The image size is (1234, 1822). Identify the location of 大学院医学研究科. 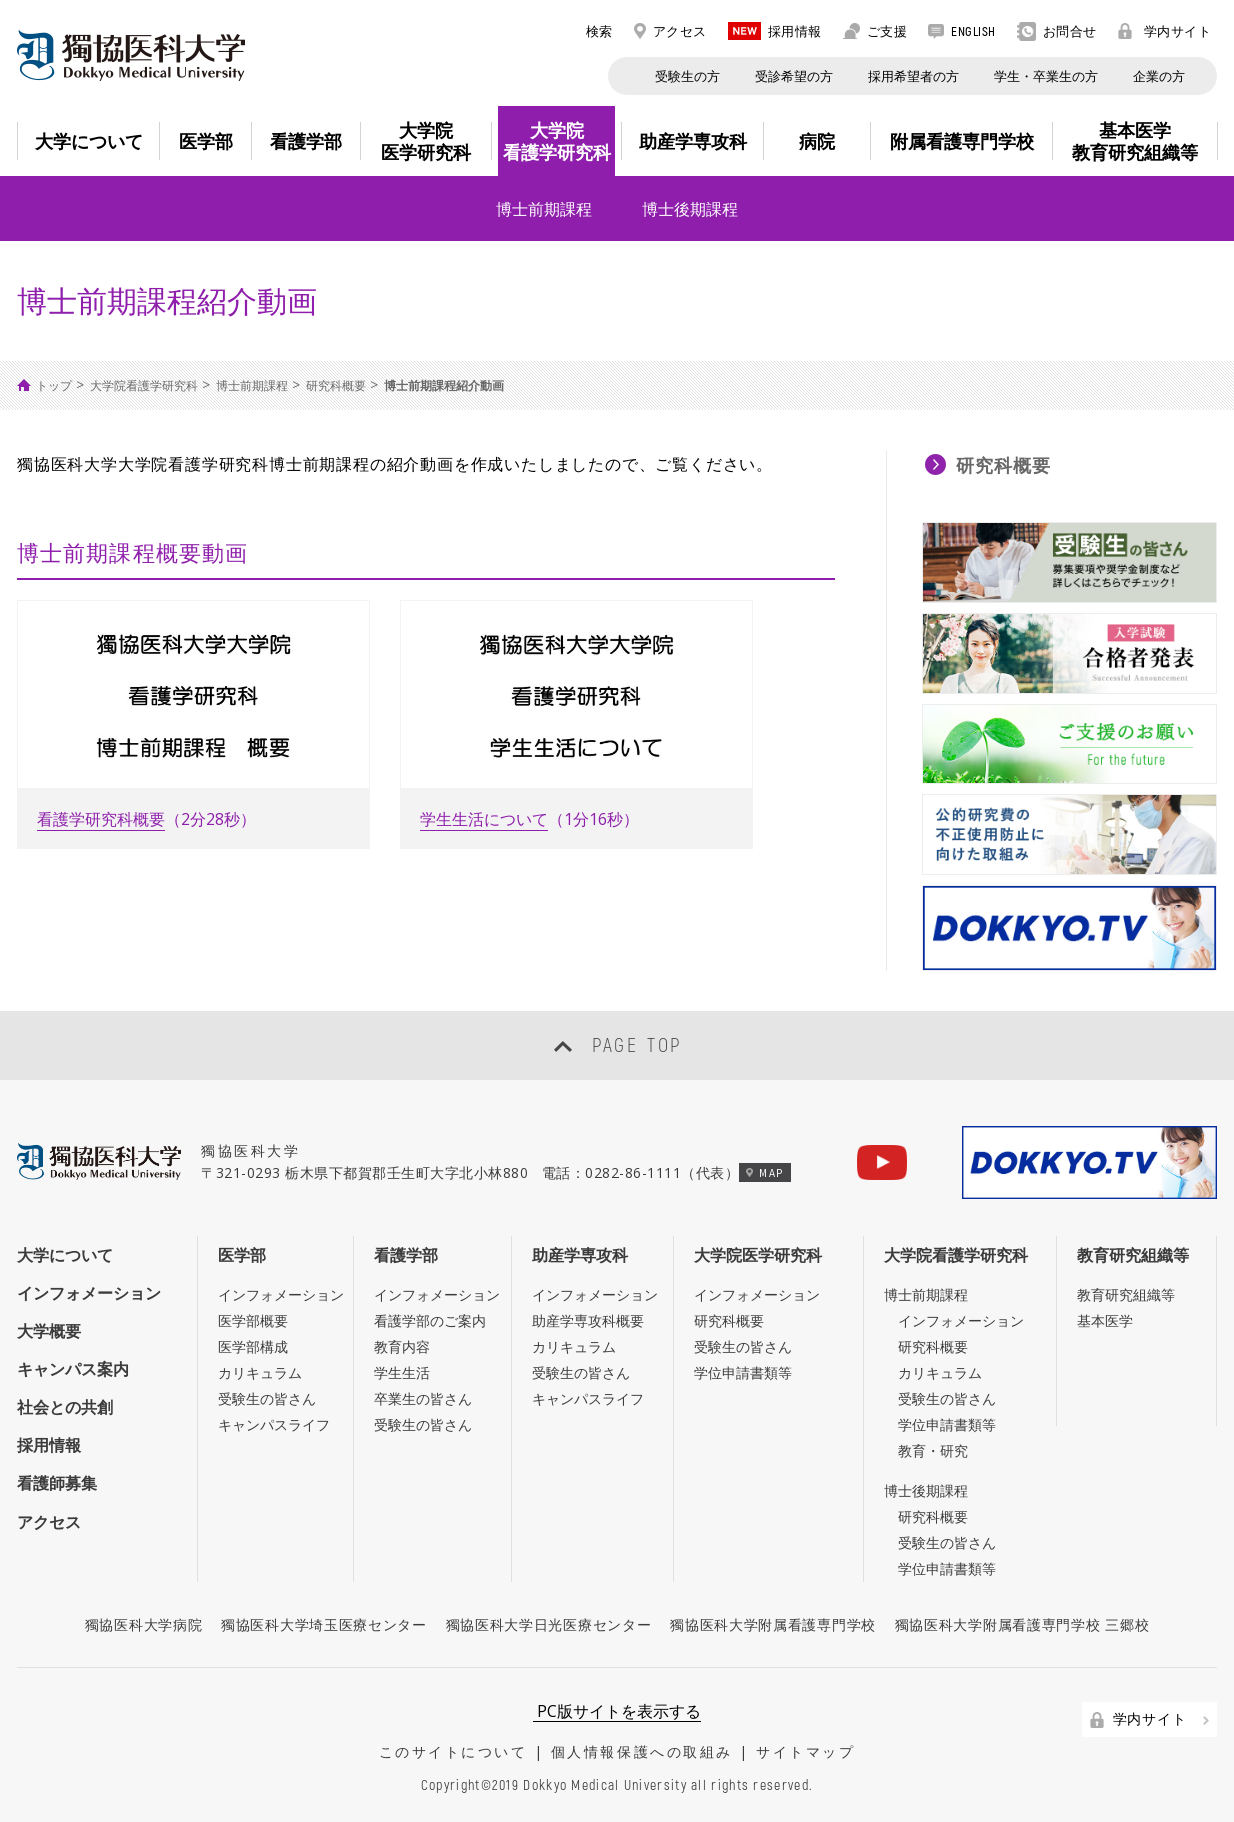
(758, 1255).